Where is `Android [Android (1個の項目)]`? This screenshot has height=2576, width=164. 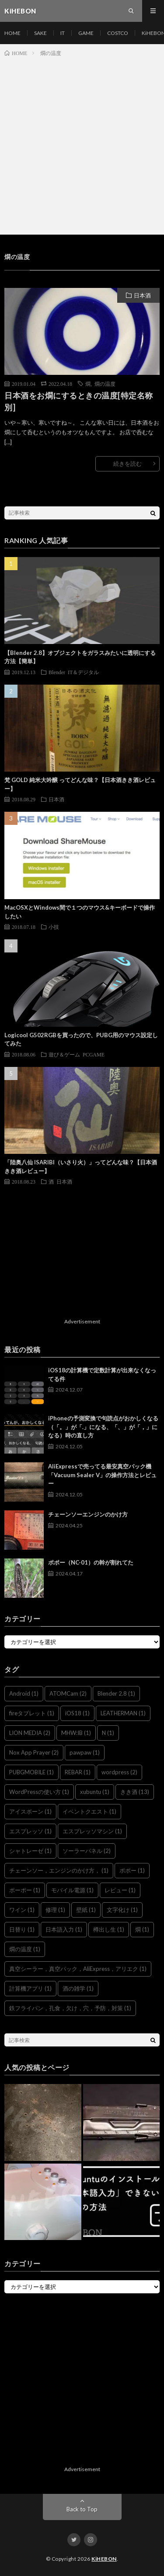 Android [Android (1個の項目)] is located at coordinates (23, 1693).